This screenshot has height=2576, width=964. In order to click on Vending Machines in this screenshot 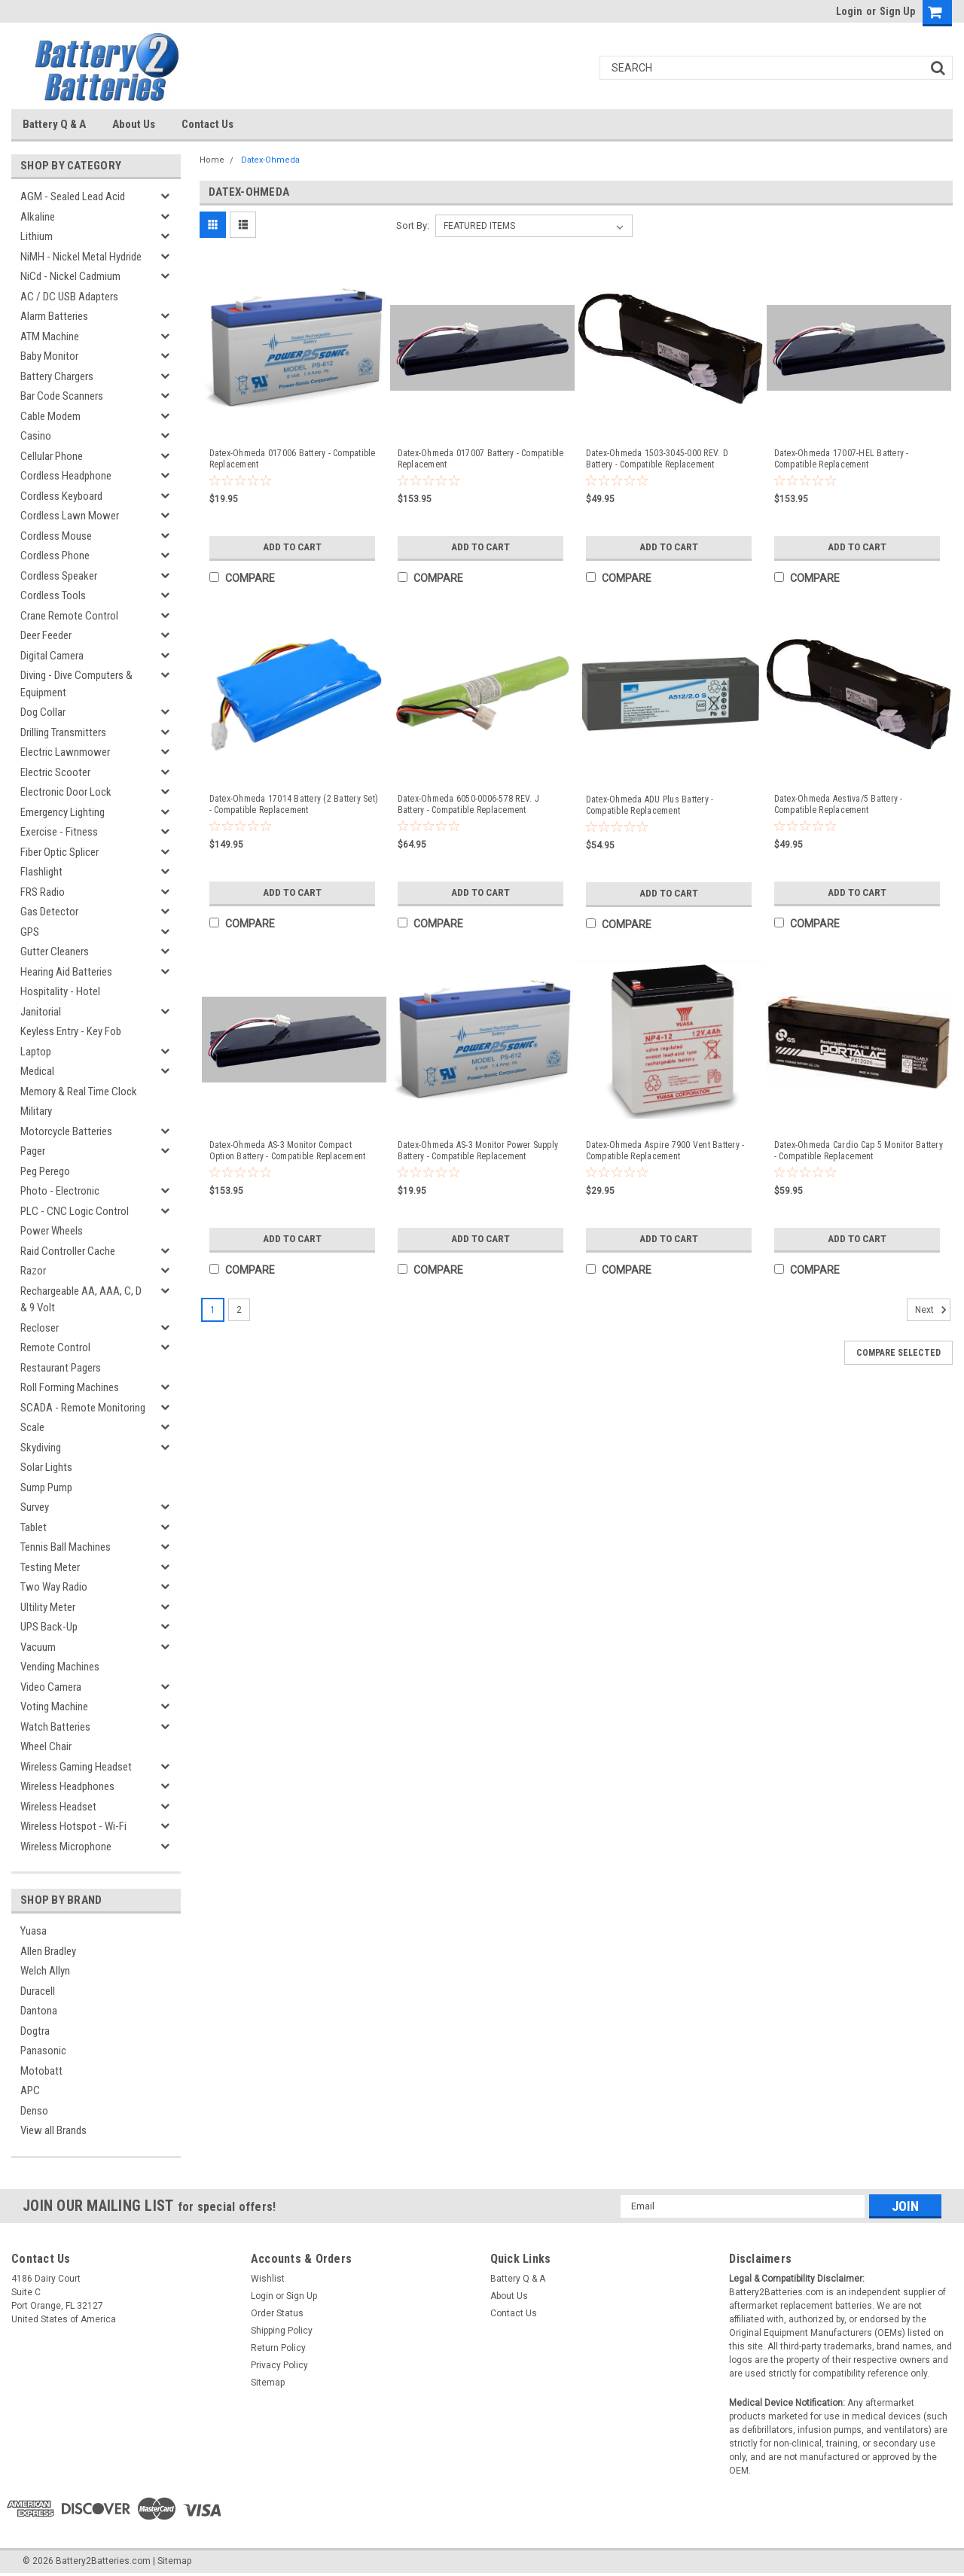, I will do `click(59, 1666)`.